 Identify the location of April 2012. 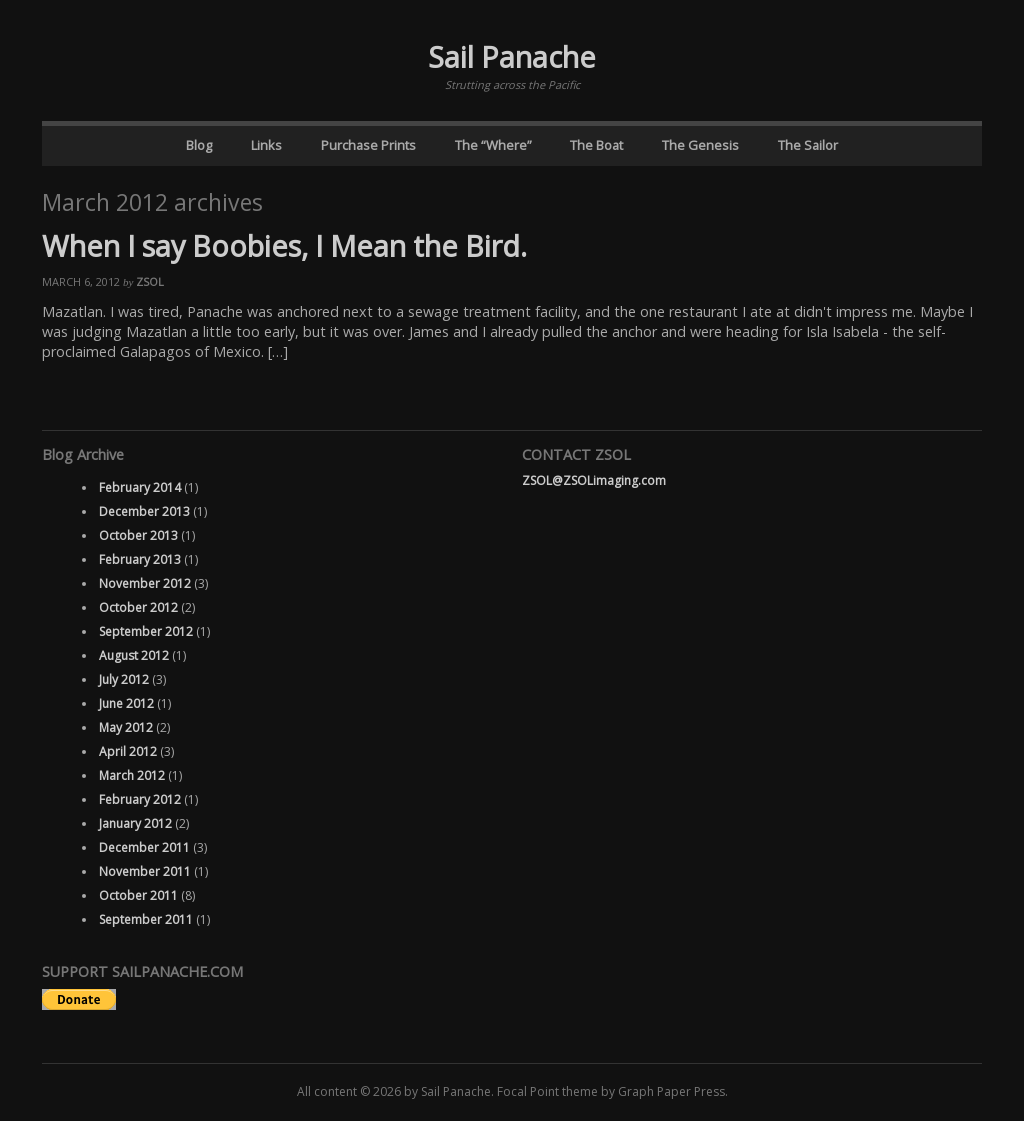
(128, 751).